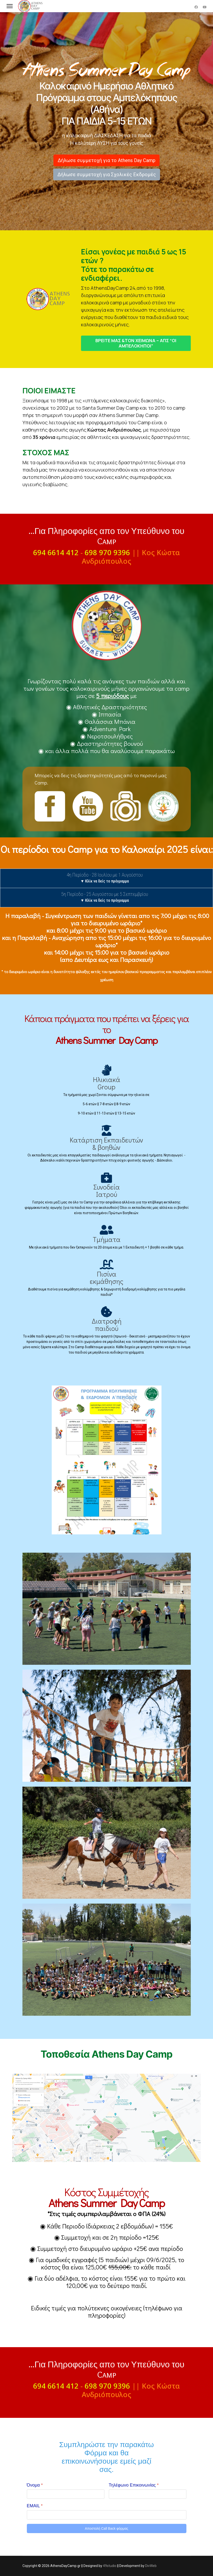  Describe the element at coordinates (106, 174) in the screenshot. I see `Δήλωσε συμμετοχή για Σχολικές Εκδρομές` at that location.